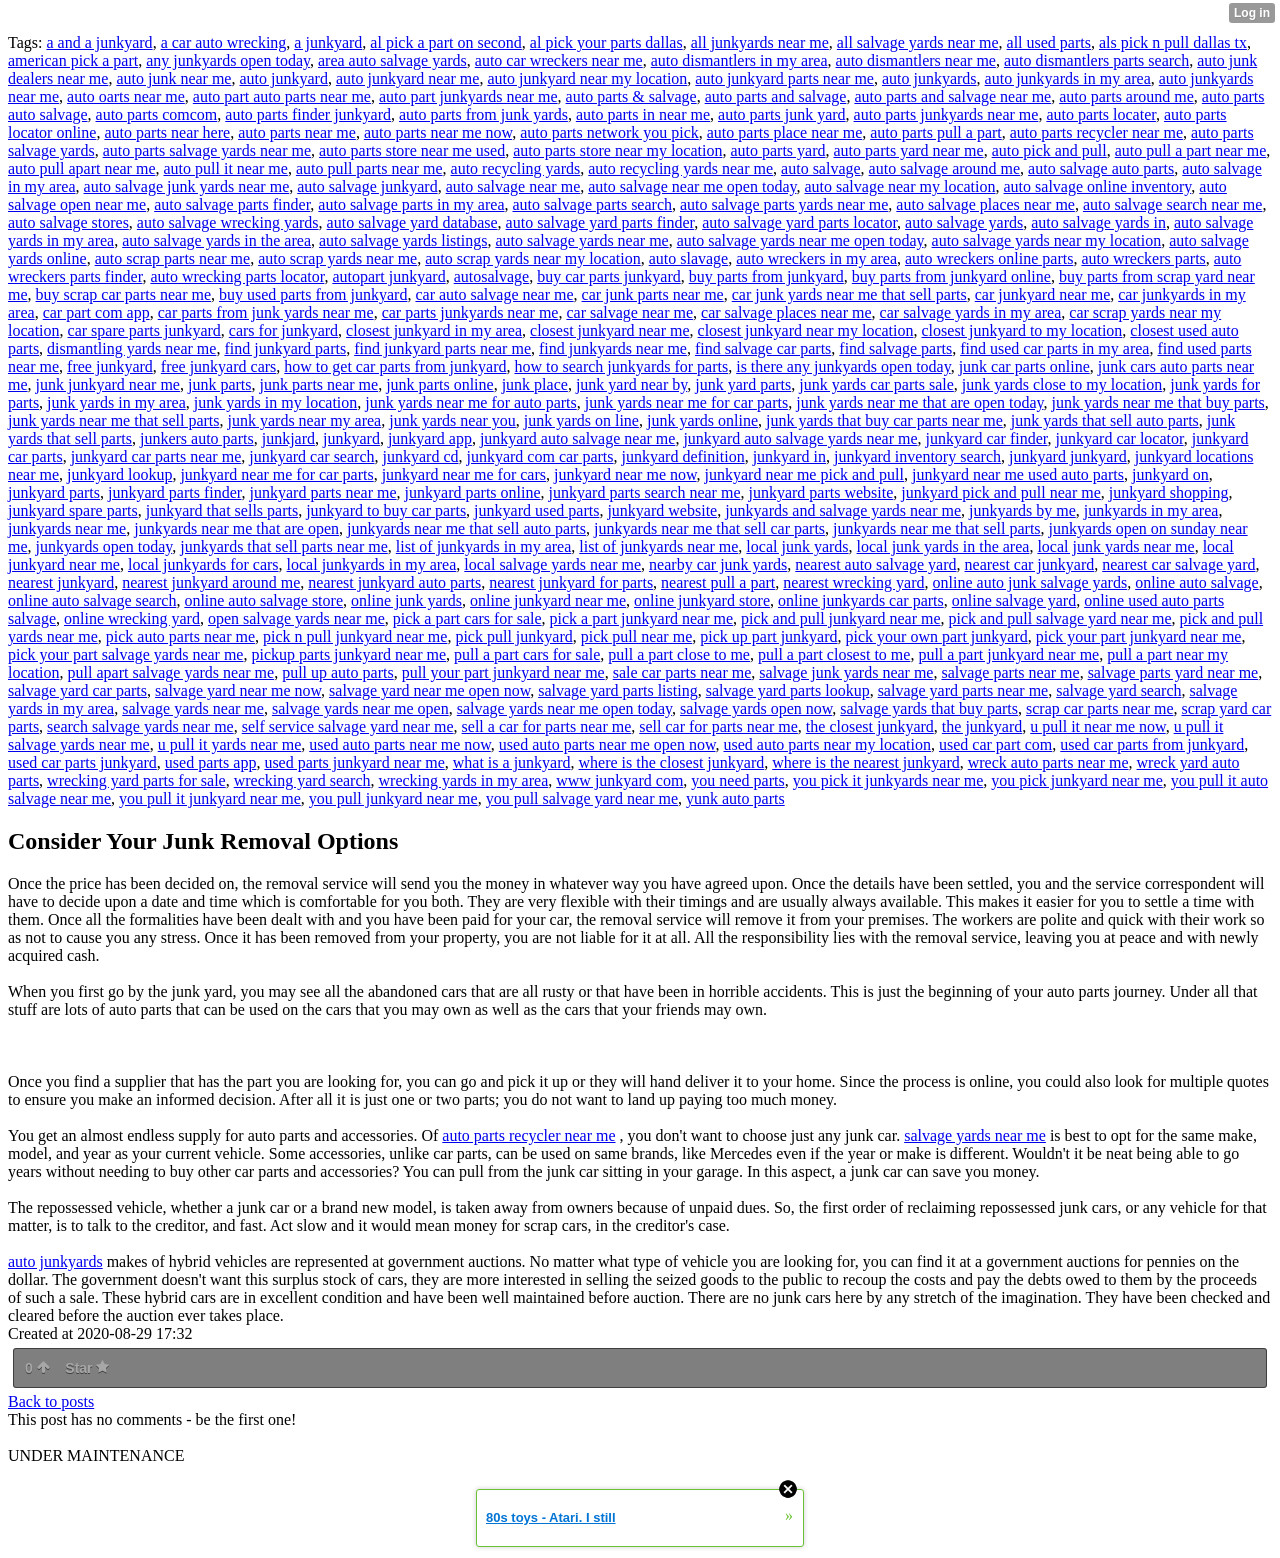 Image resolution: width=1280 pixels, height=1558 pixels. What do you see at coordinates (571, 582) in the screenshot?
I see `nearest junkyard for parts` at bounding box center [571, 582].